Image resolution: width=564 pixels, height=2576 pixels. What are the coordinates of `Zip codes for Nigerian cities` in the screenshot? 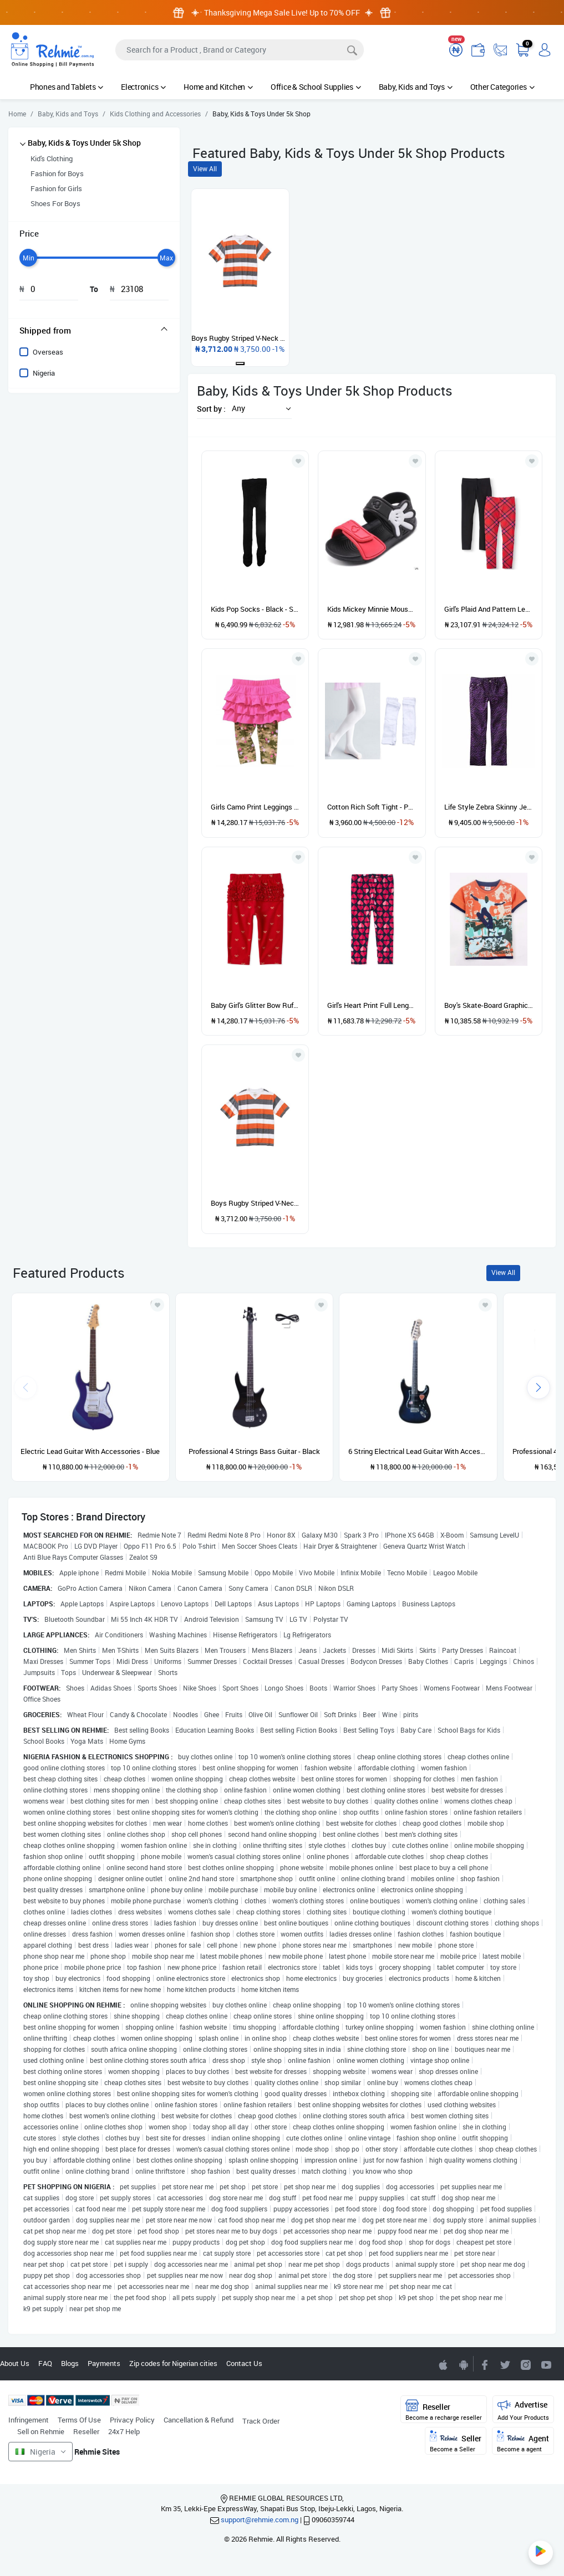 It's located at (173, 2363).